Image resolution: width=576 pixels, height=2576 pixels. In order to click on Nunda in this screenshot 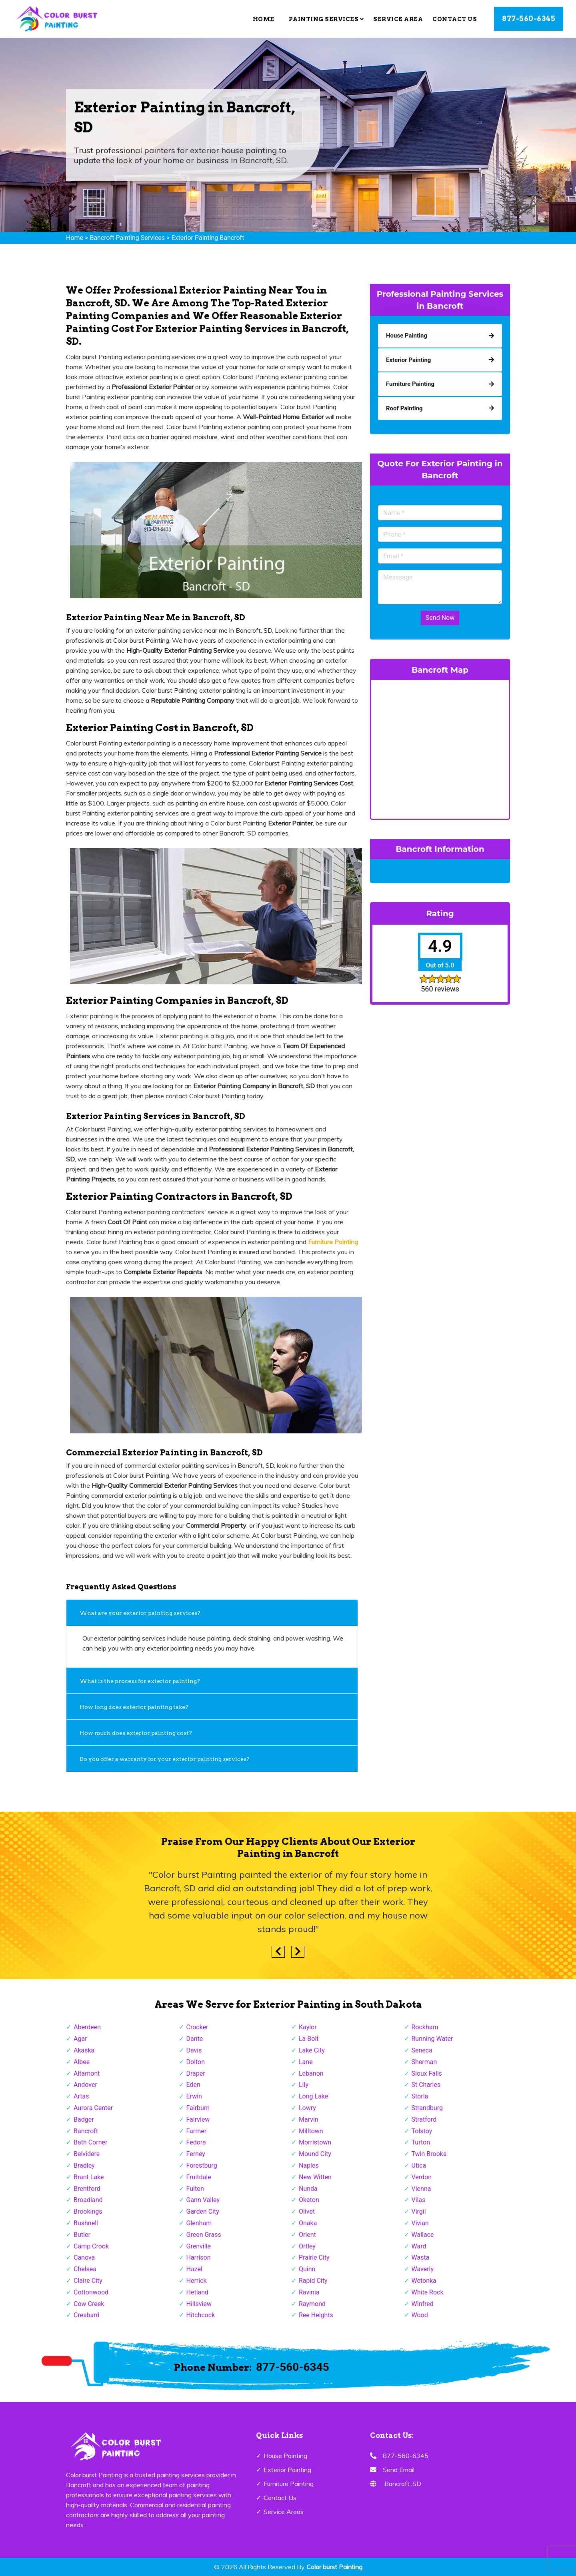, I will do `click(308, 2188)`.